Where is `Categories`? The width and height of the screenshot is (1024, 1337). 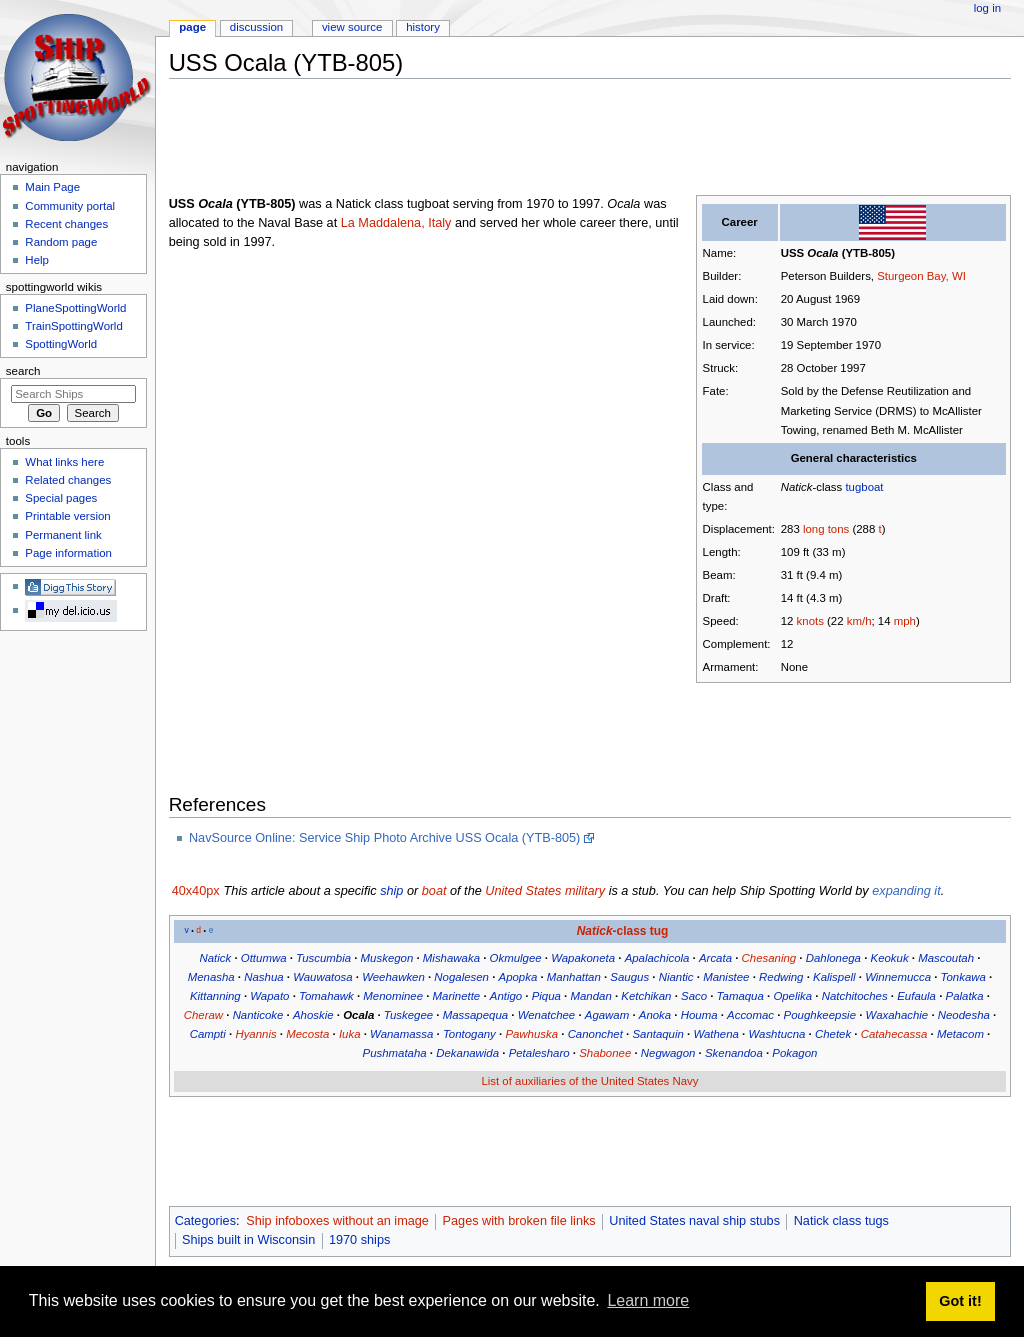 Categories is located at coordinates (205, 1221).